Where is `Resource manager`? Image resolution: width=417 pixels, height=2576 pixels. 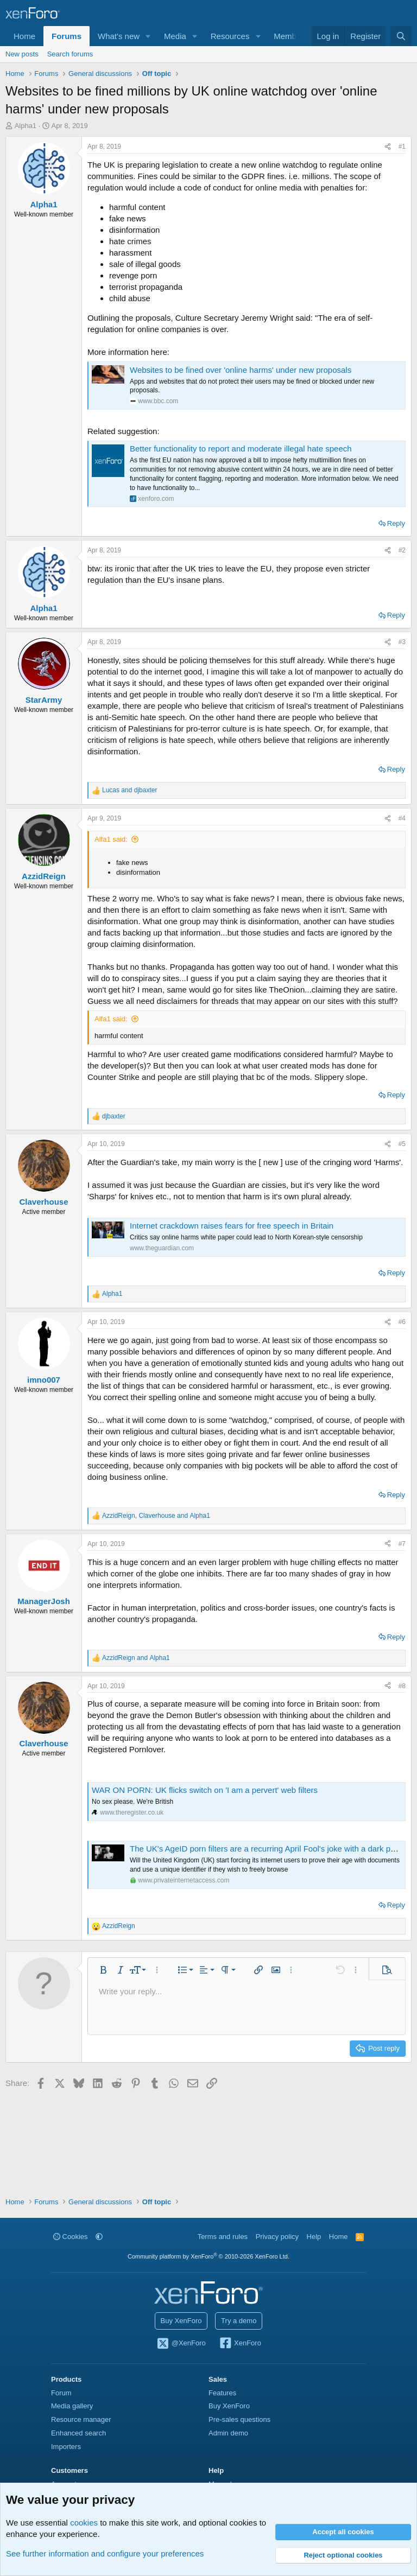
Resource manager is located at coordinates (81, 2419).